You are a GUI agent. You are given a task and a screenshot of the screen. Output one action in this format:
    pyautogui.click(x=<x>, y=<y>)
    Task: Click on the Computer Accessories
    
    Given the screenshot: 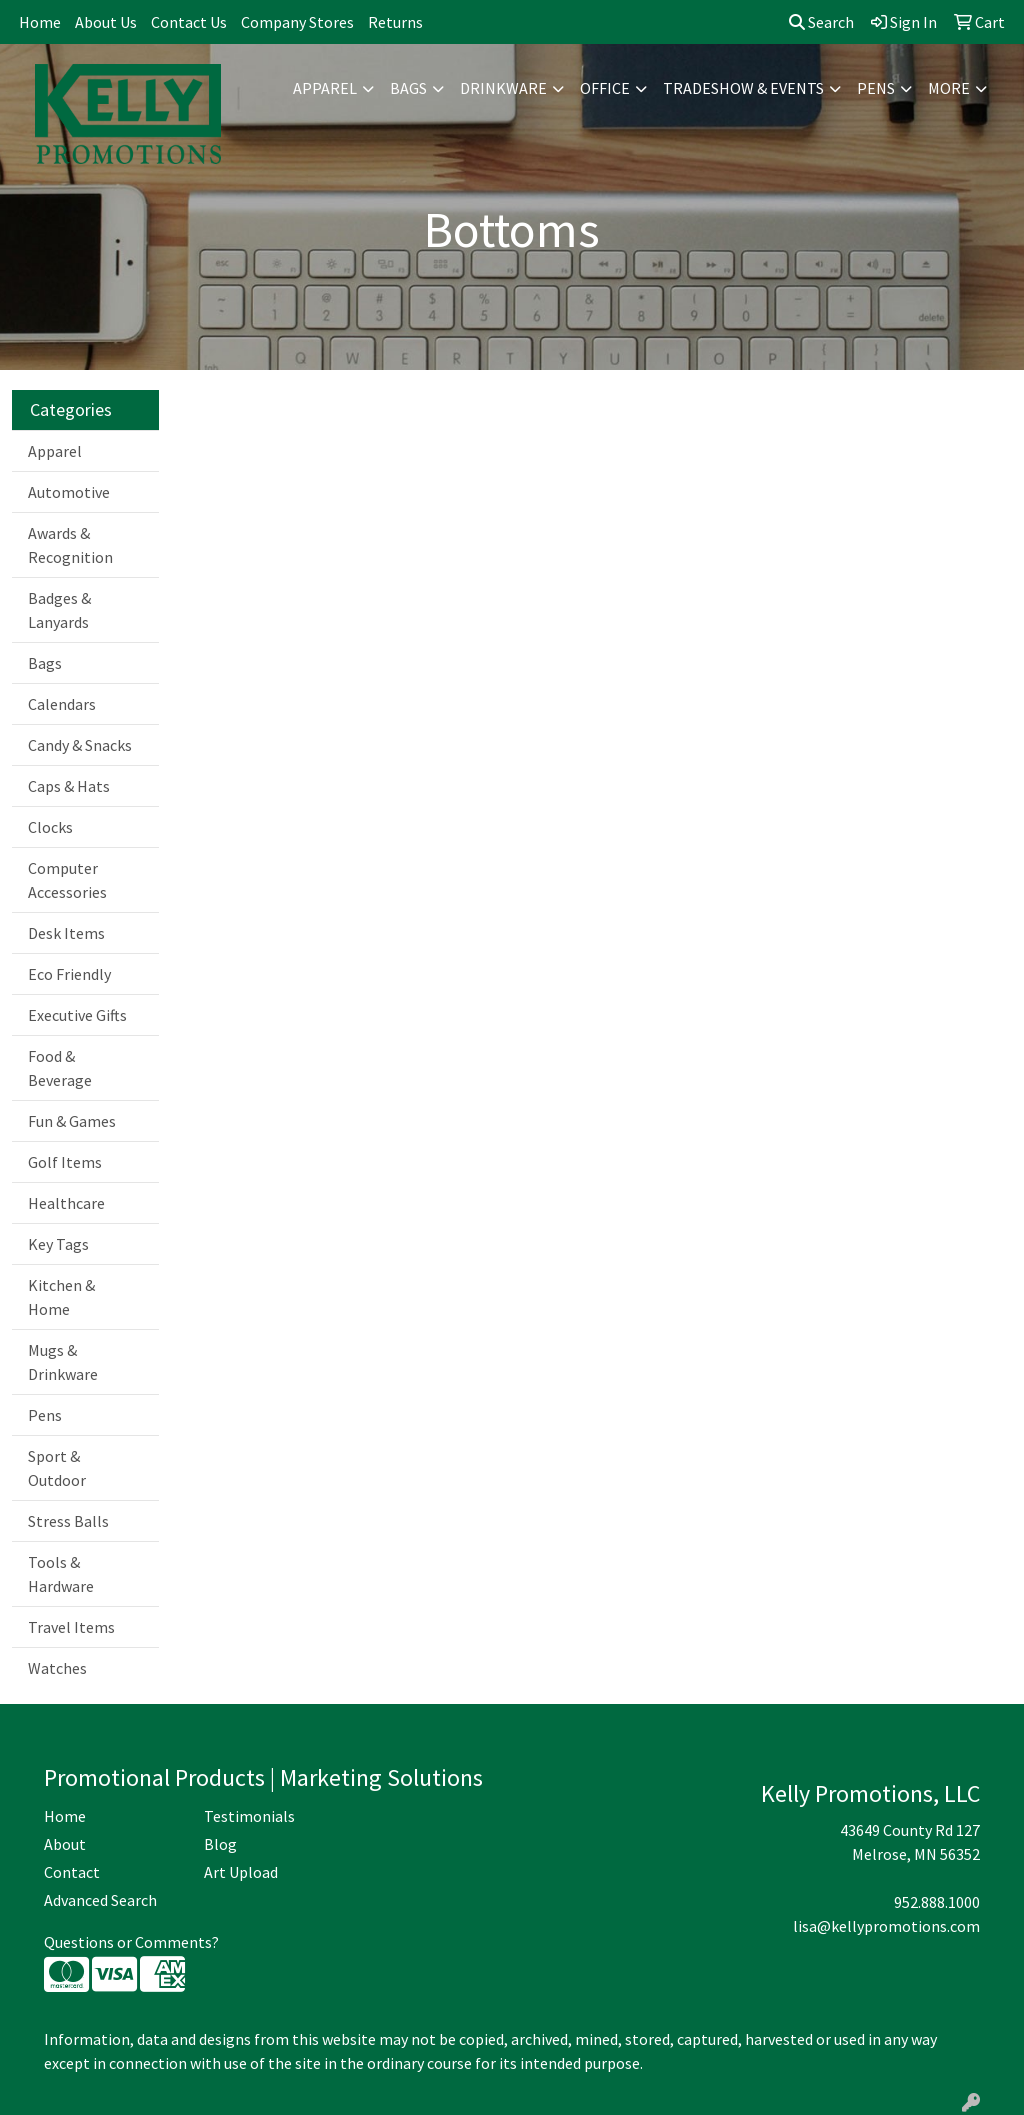 What is the action you would take?
    pyautogui.click(x=67, y=880)
    